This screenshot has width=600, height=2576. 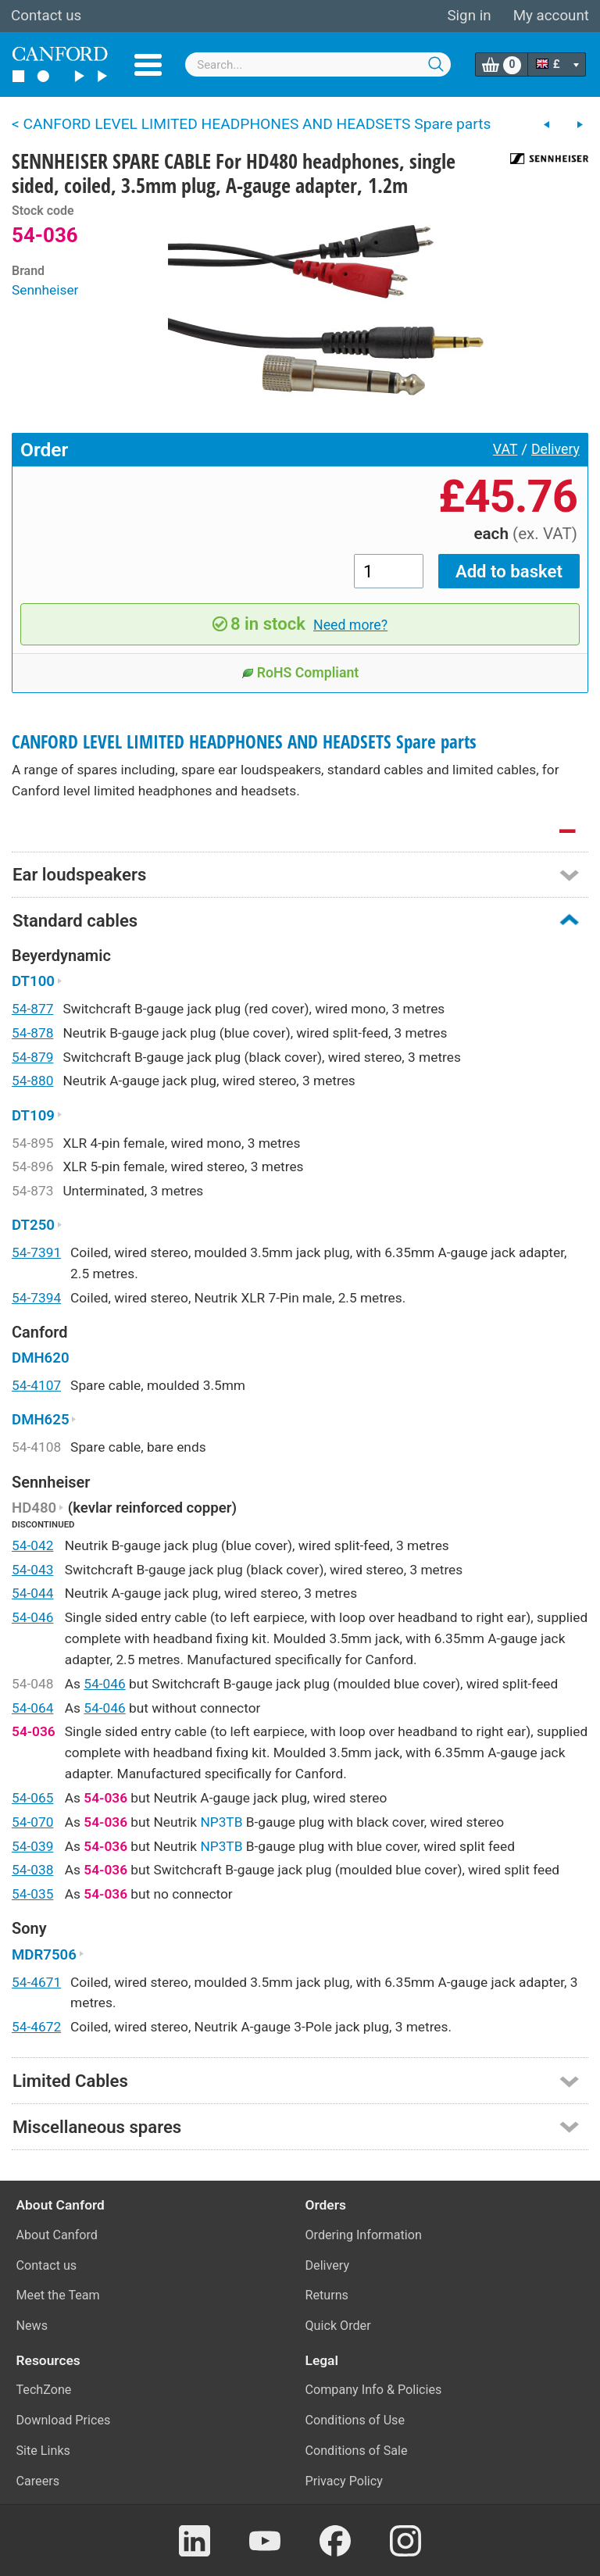 What do you see at coordinates (32, 1822) in the screenshot?
I see `54-070` at bounding box center [32, 1822].